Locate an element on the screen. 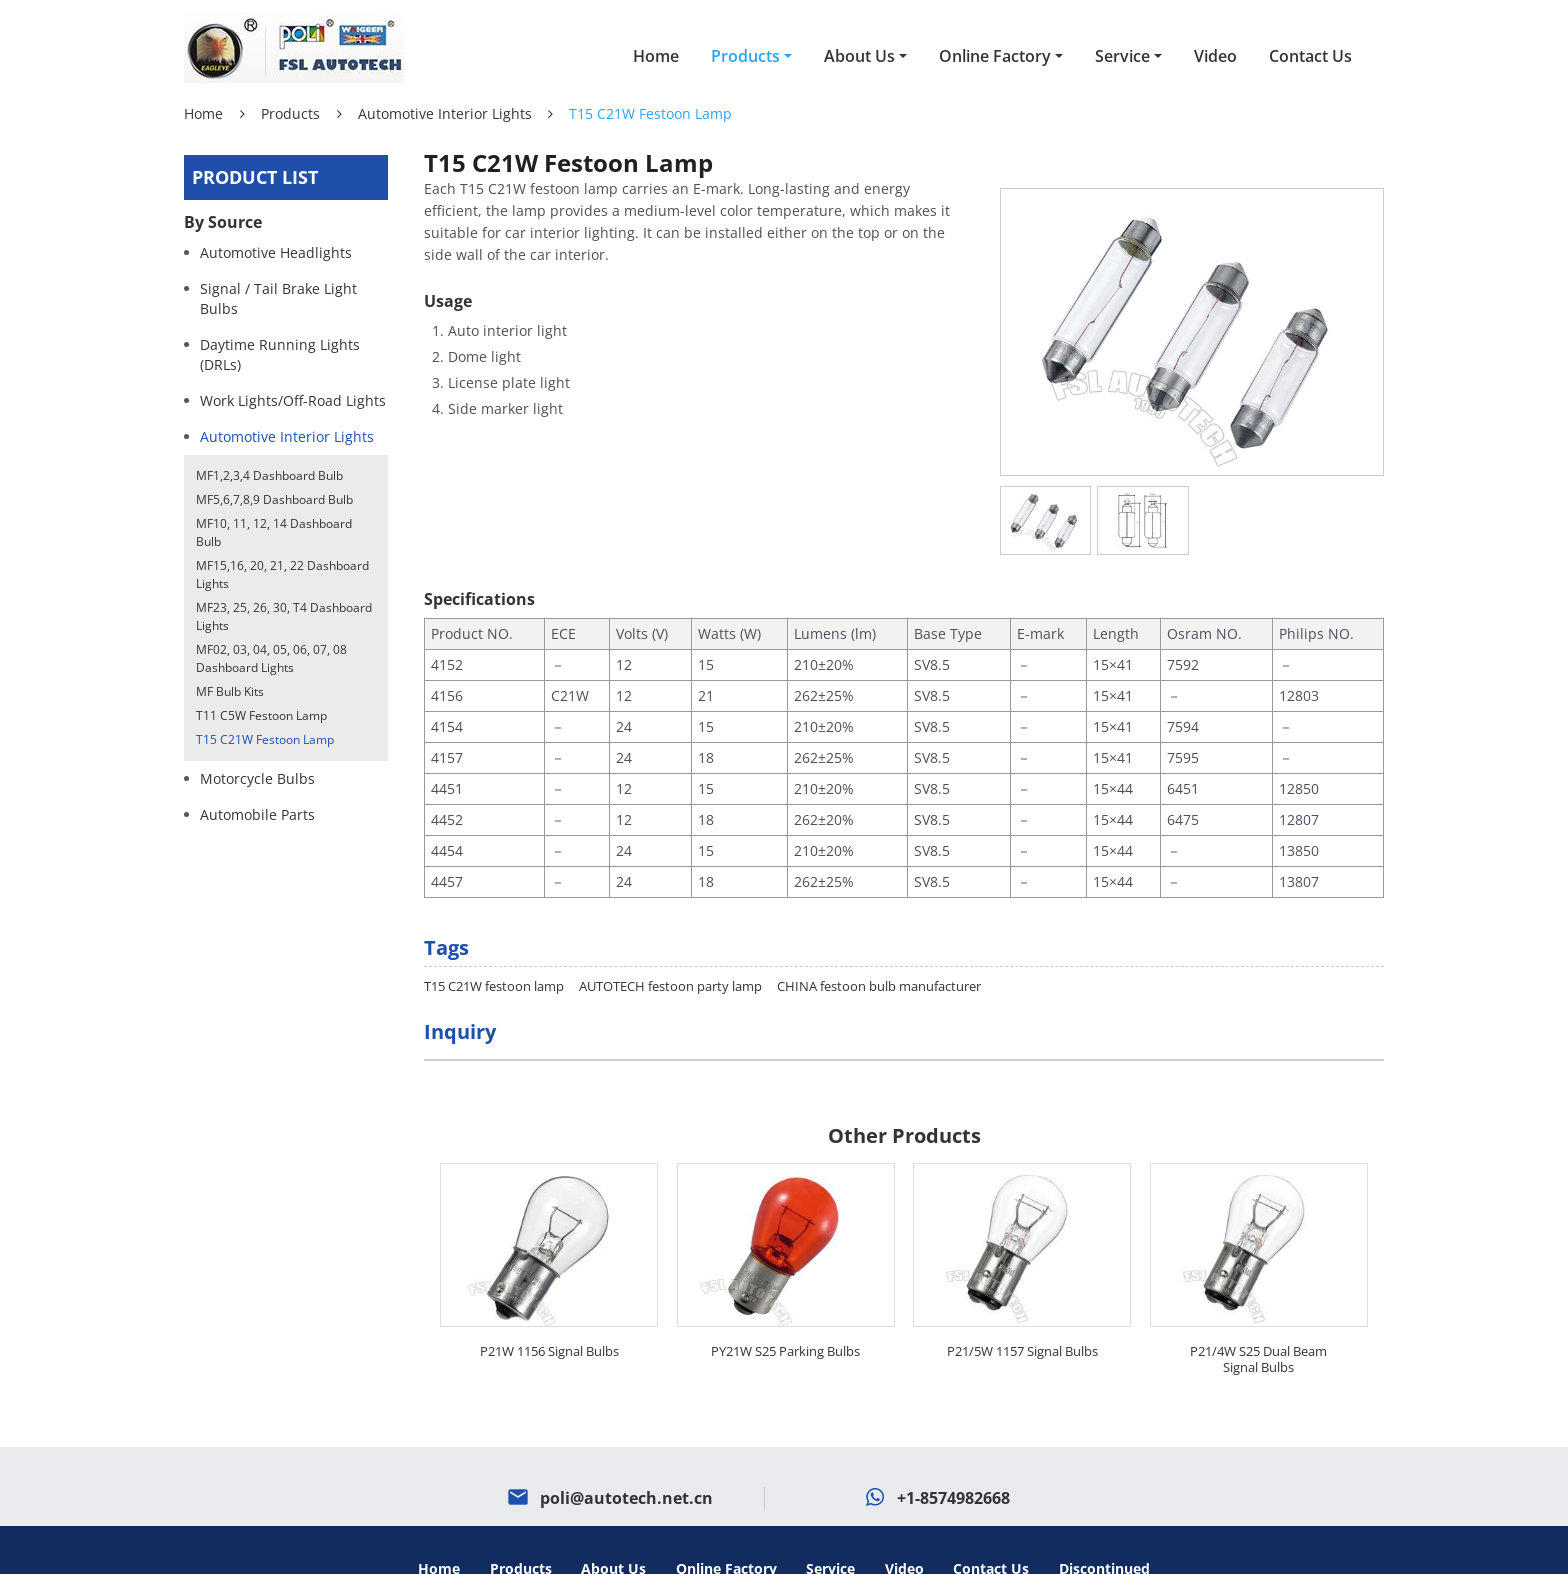  T15 C21W Festoon Lamp is located at coordinates (265, 739).